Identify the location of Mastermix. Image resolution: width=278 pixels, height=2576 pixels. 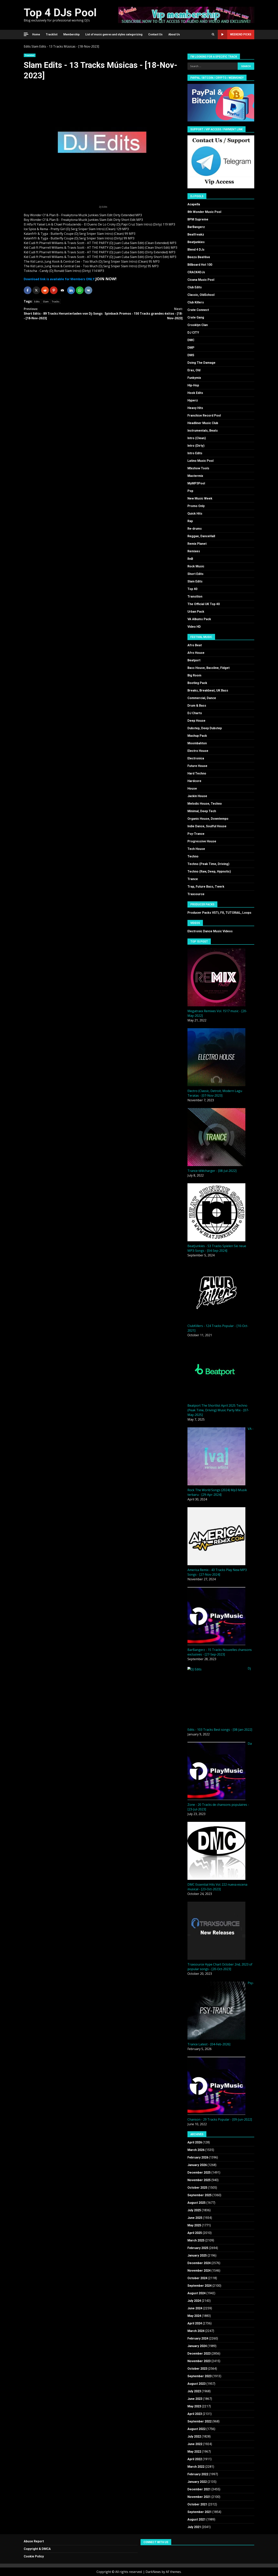
(195, 476).